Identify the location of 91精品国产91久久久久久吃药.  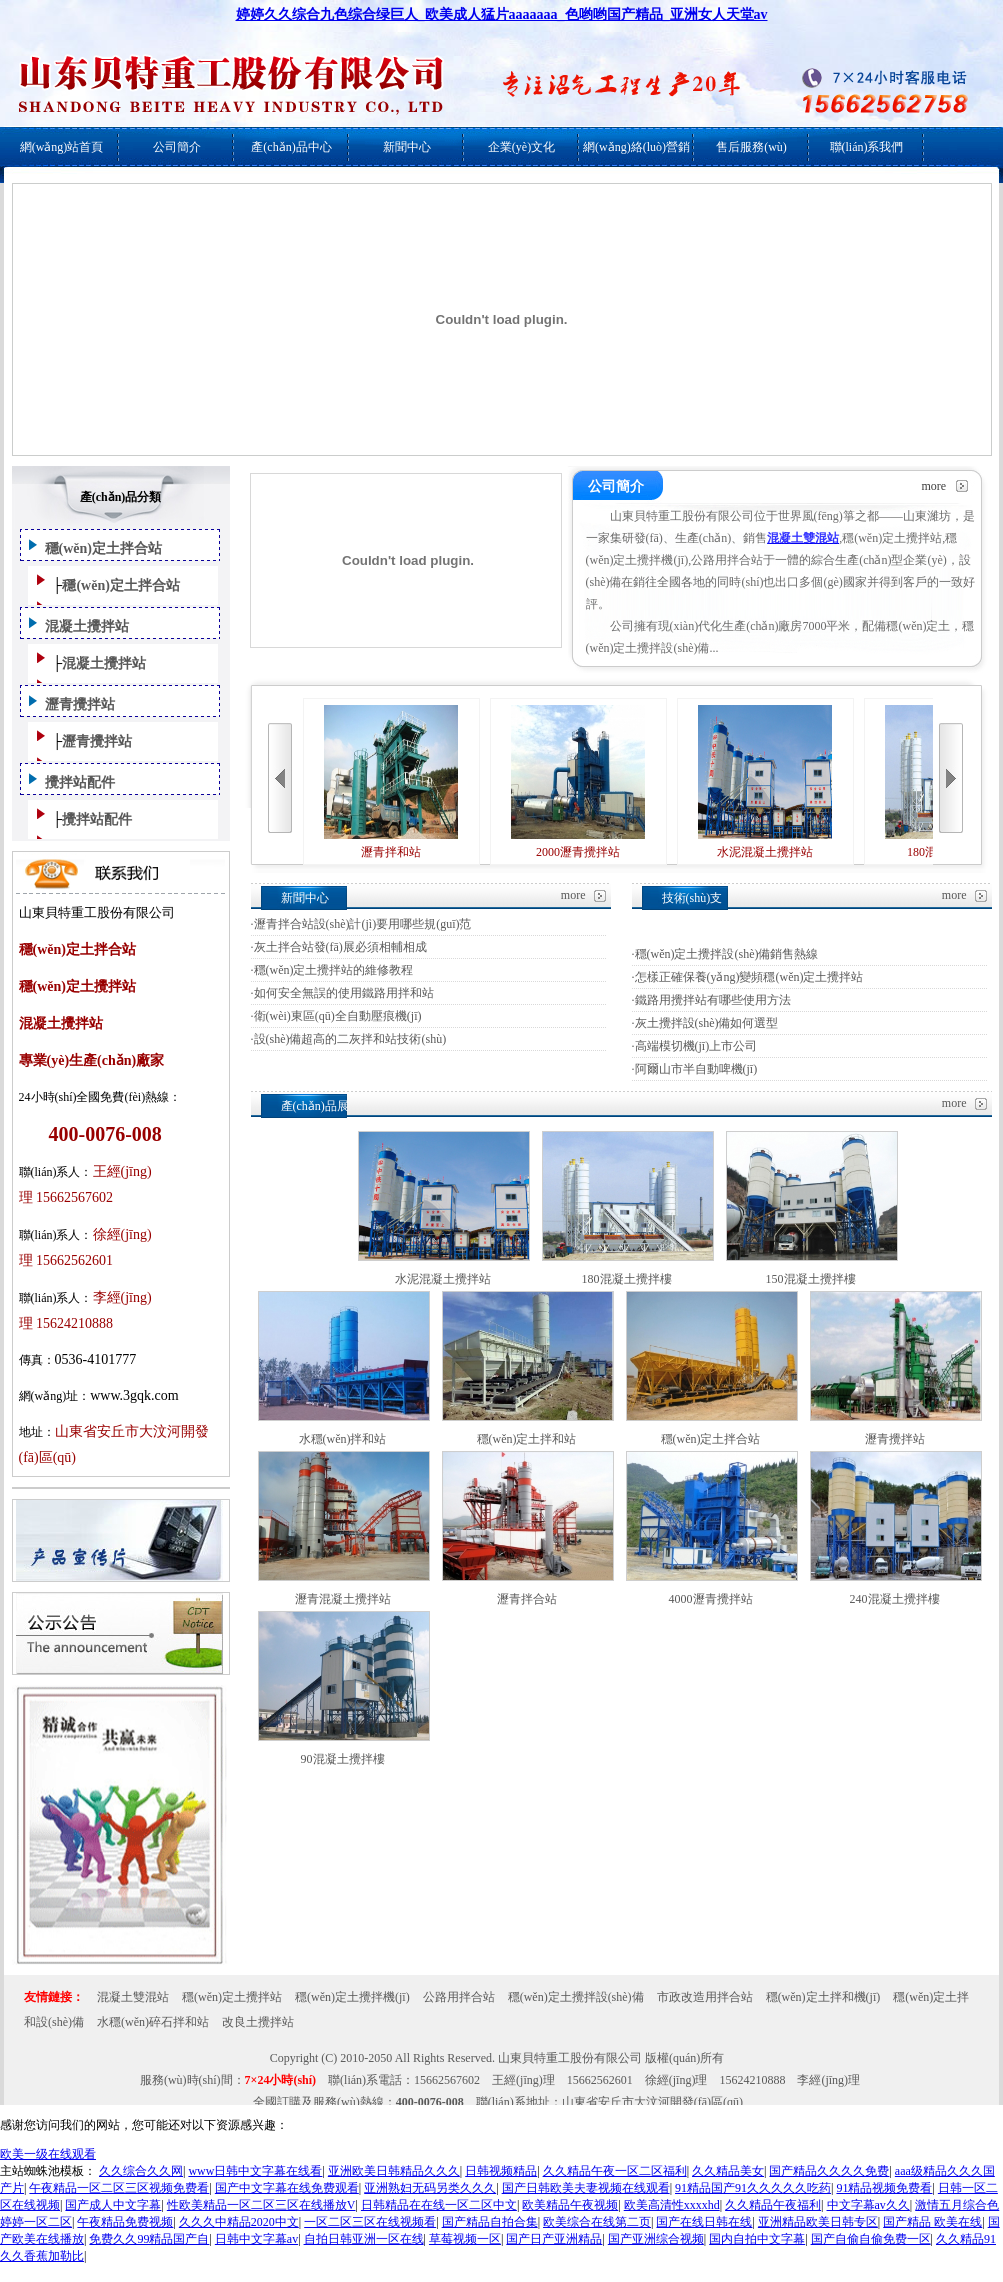
(753, 2188).